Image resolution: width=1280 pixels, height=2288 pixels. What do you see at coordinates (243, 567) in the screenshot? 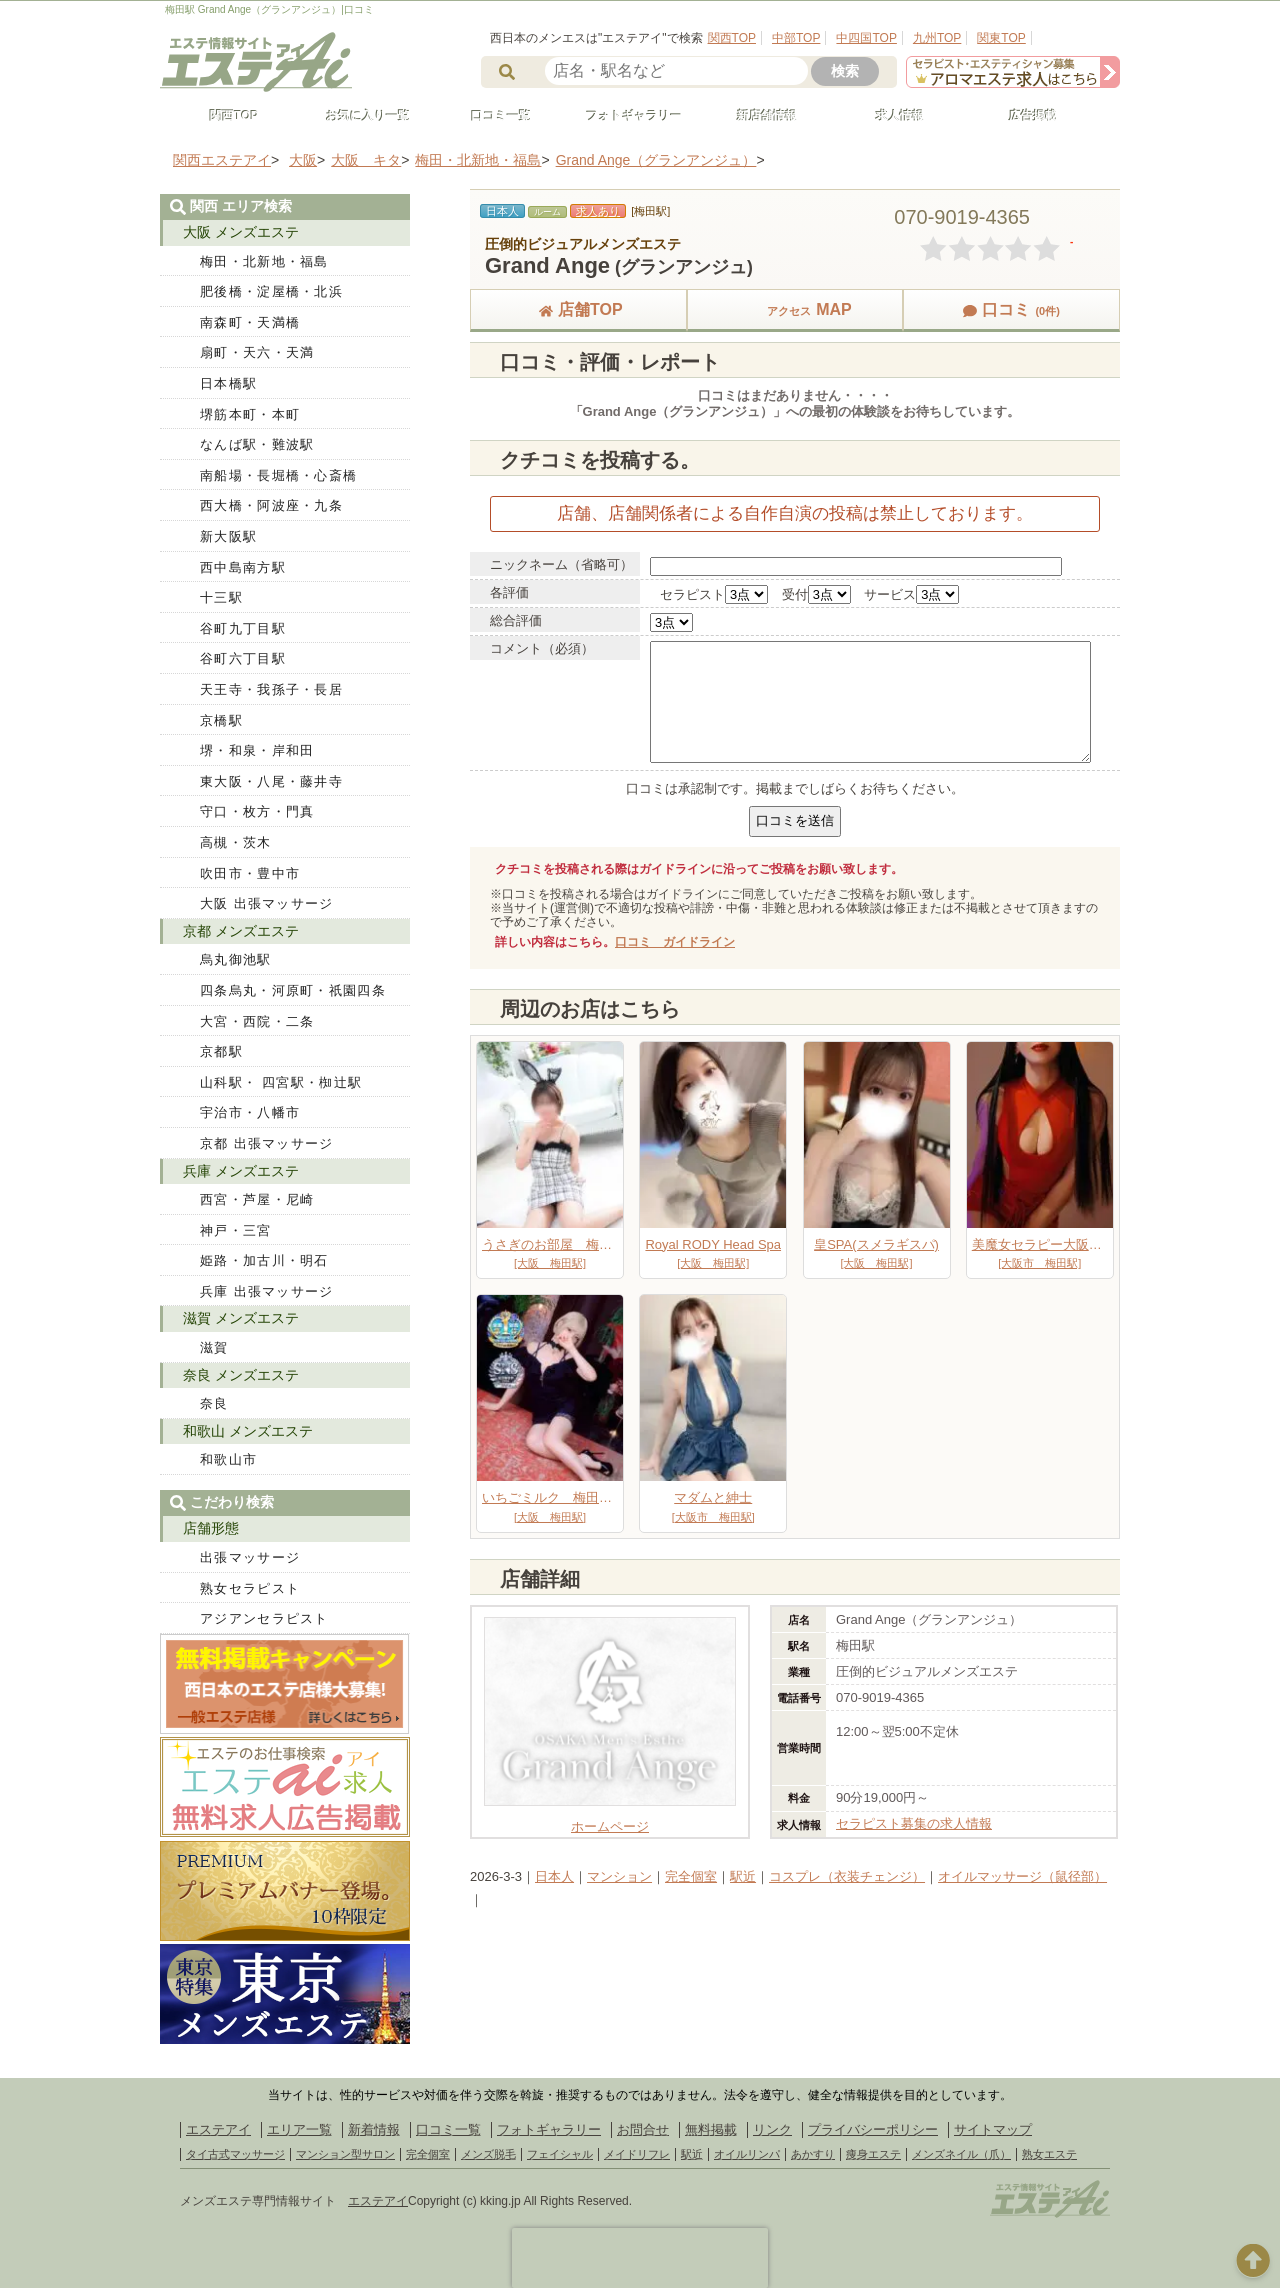
I see `西中島南方駅` at bounding box center [243, 567].